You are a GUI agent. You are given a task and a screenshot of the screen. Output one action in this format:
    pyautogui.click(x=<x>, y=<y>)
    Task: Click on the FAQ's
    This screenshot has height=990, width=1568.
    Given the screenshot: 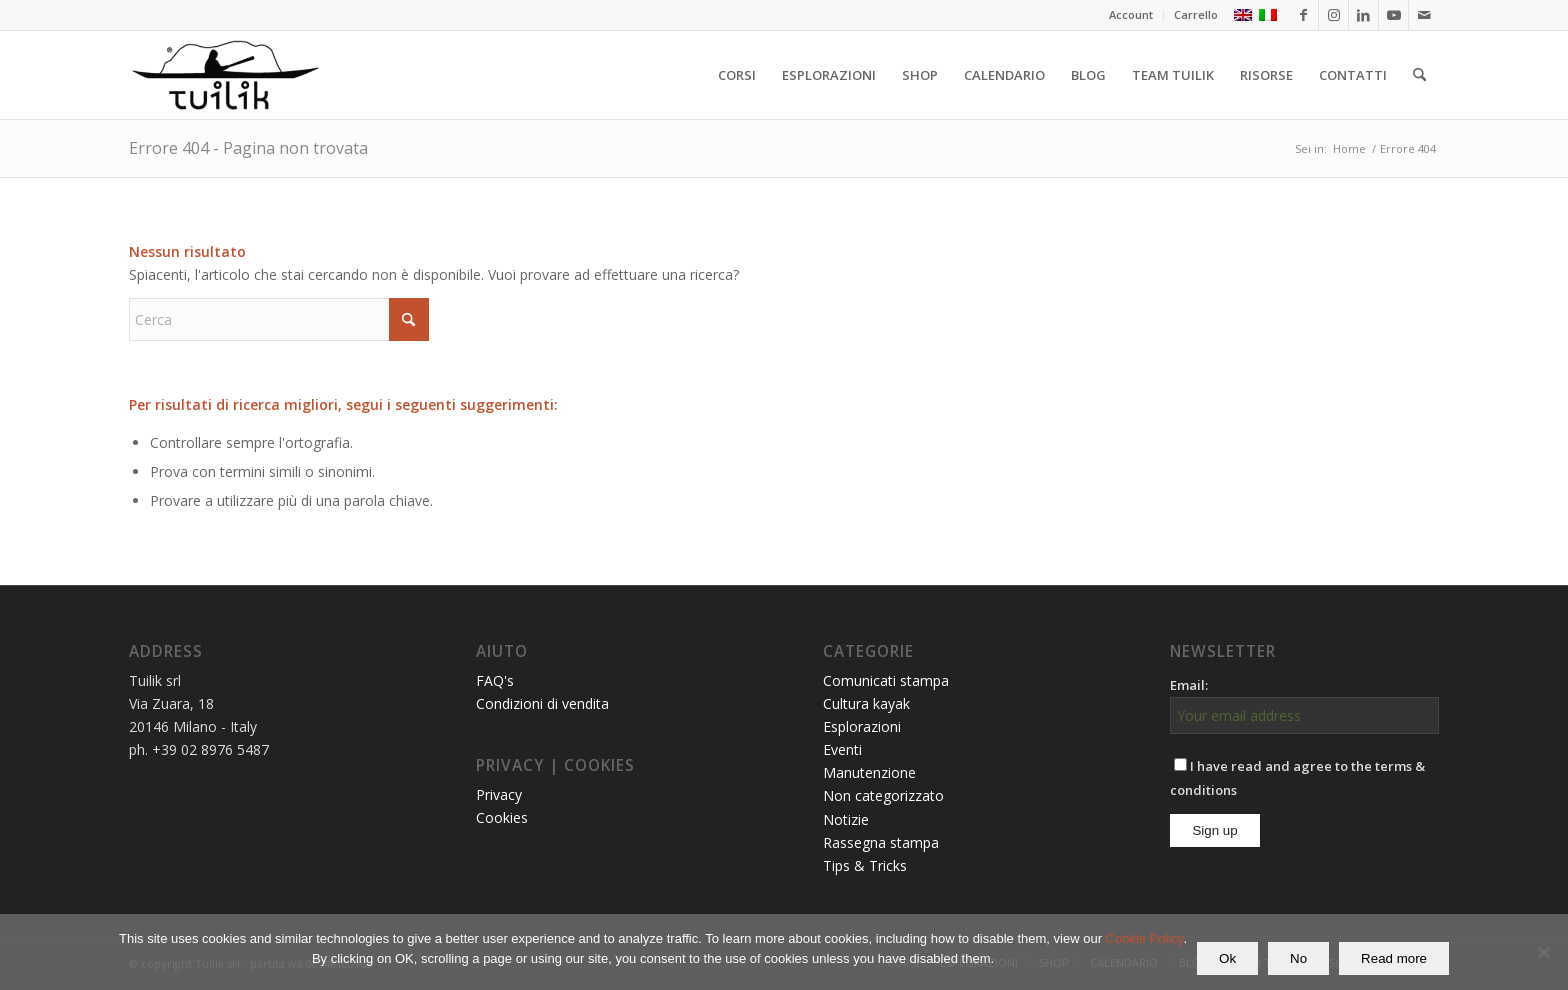 What is the action you would take?
    pyautogui.click(x=495, y=680)
    